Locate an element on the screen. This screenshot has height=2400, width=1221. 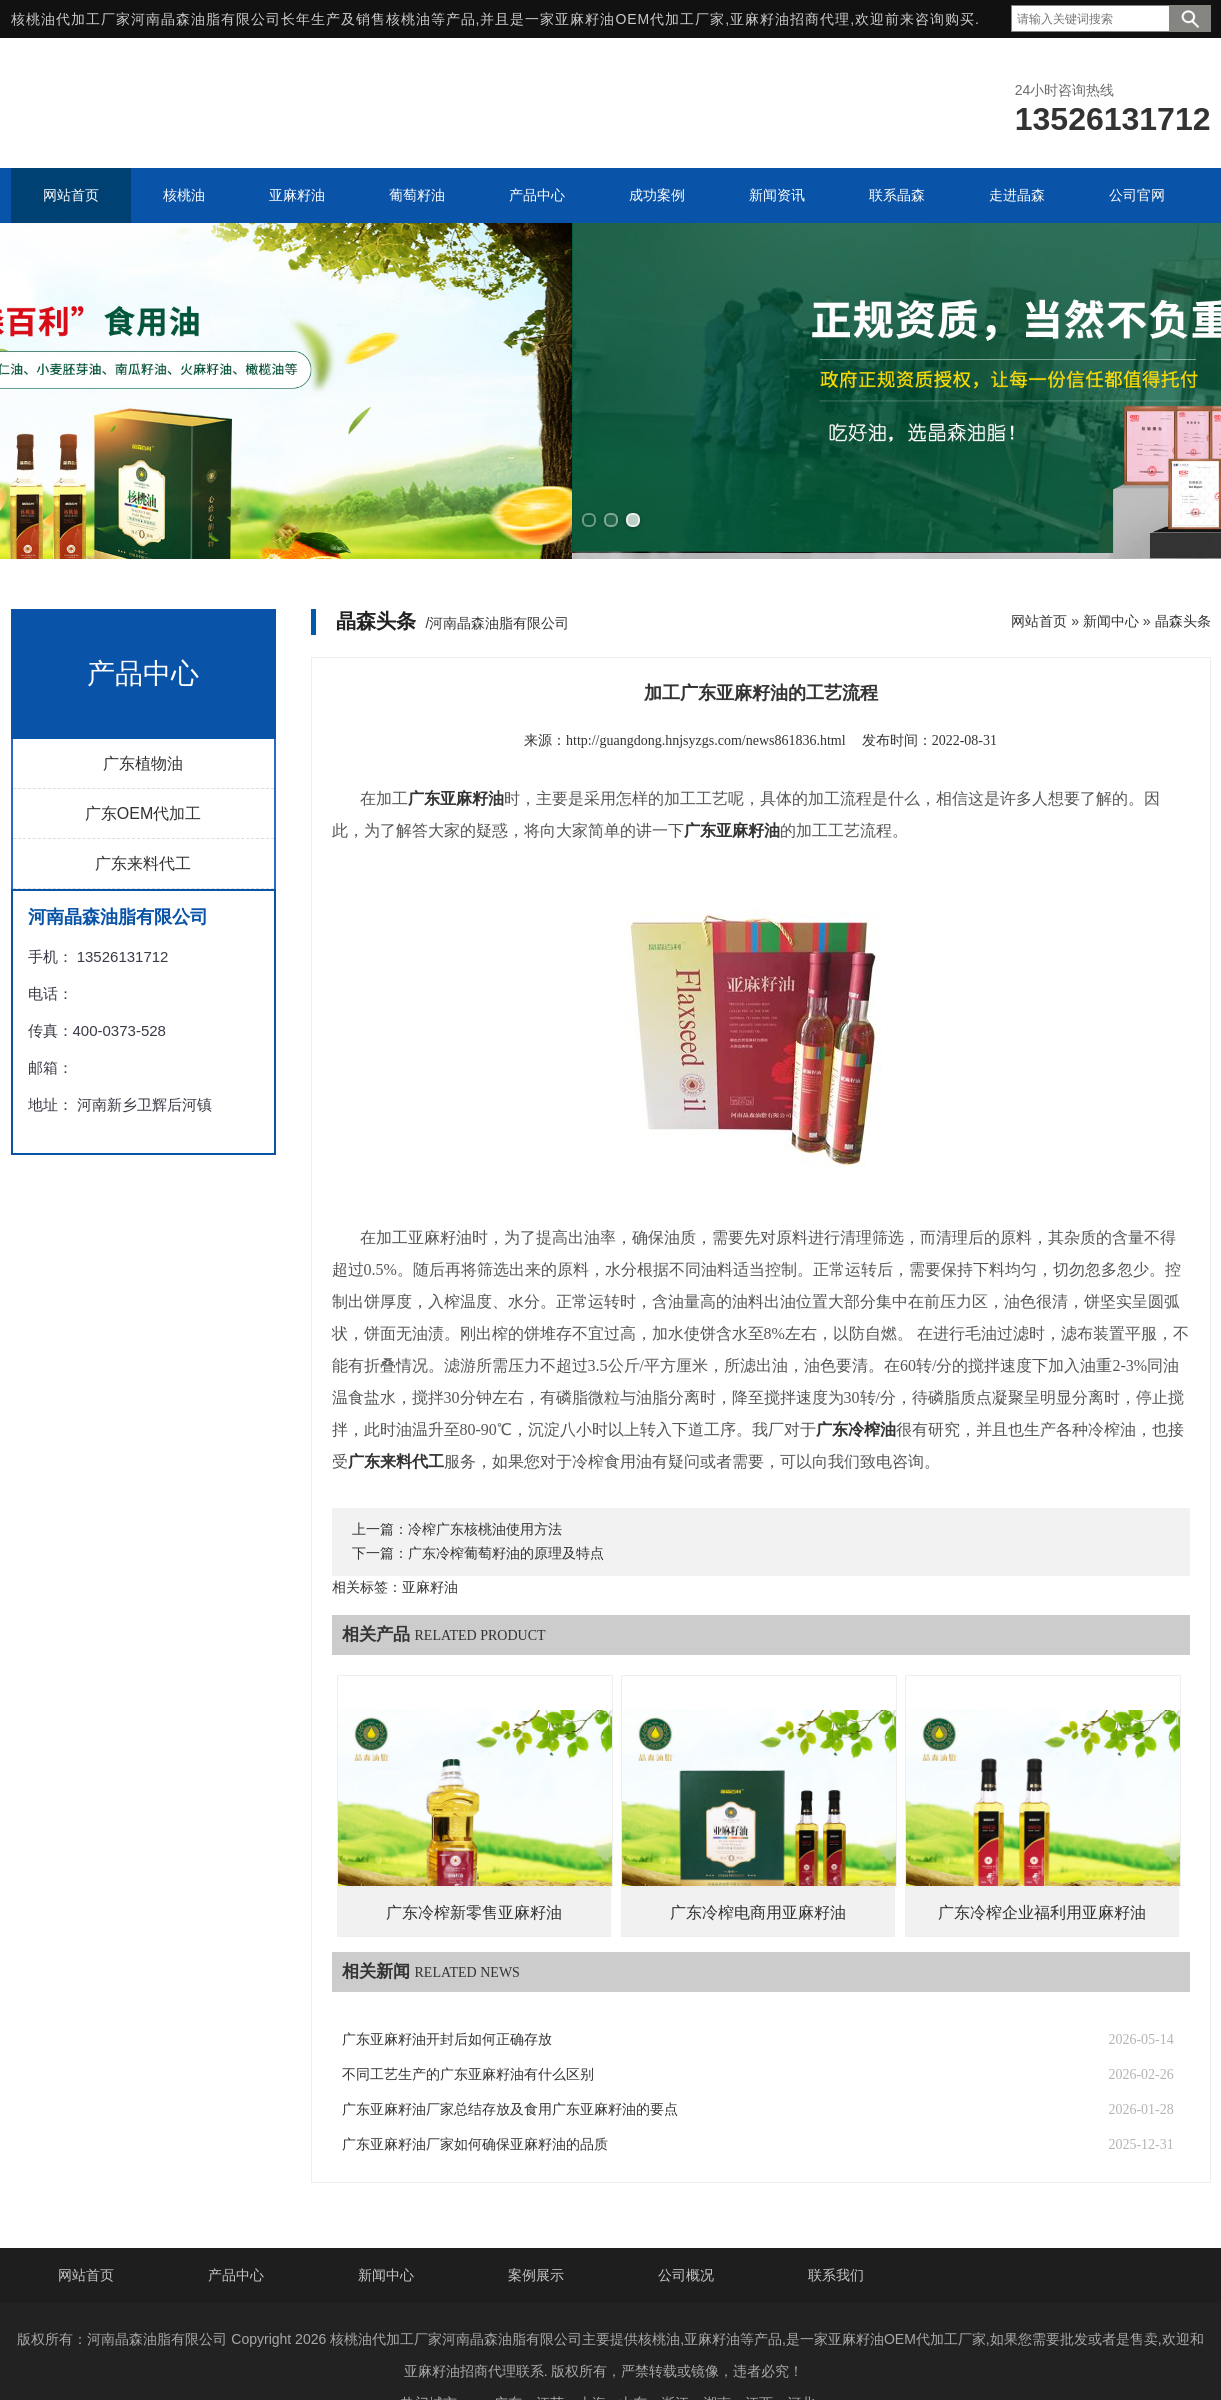
核桃油代加工厂家 is located at coordinates (71, 19).